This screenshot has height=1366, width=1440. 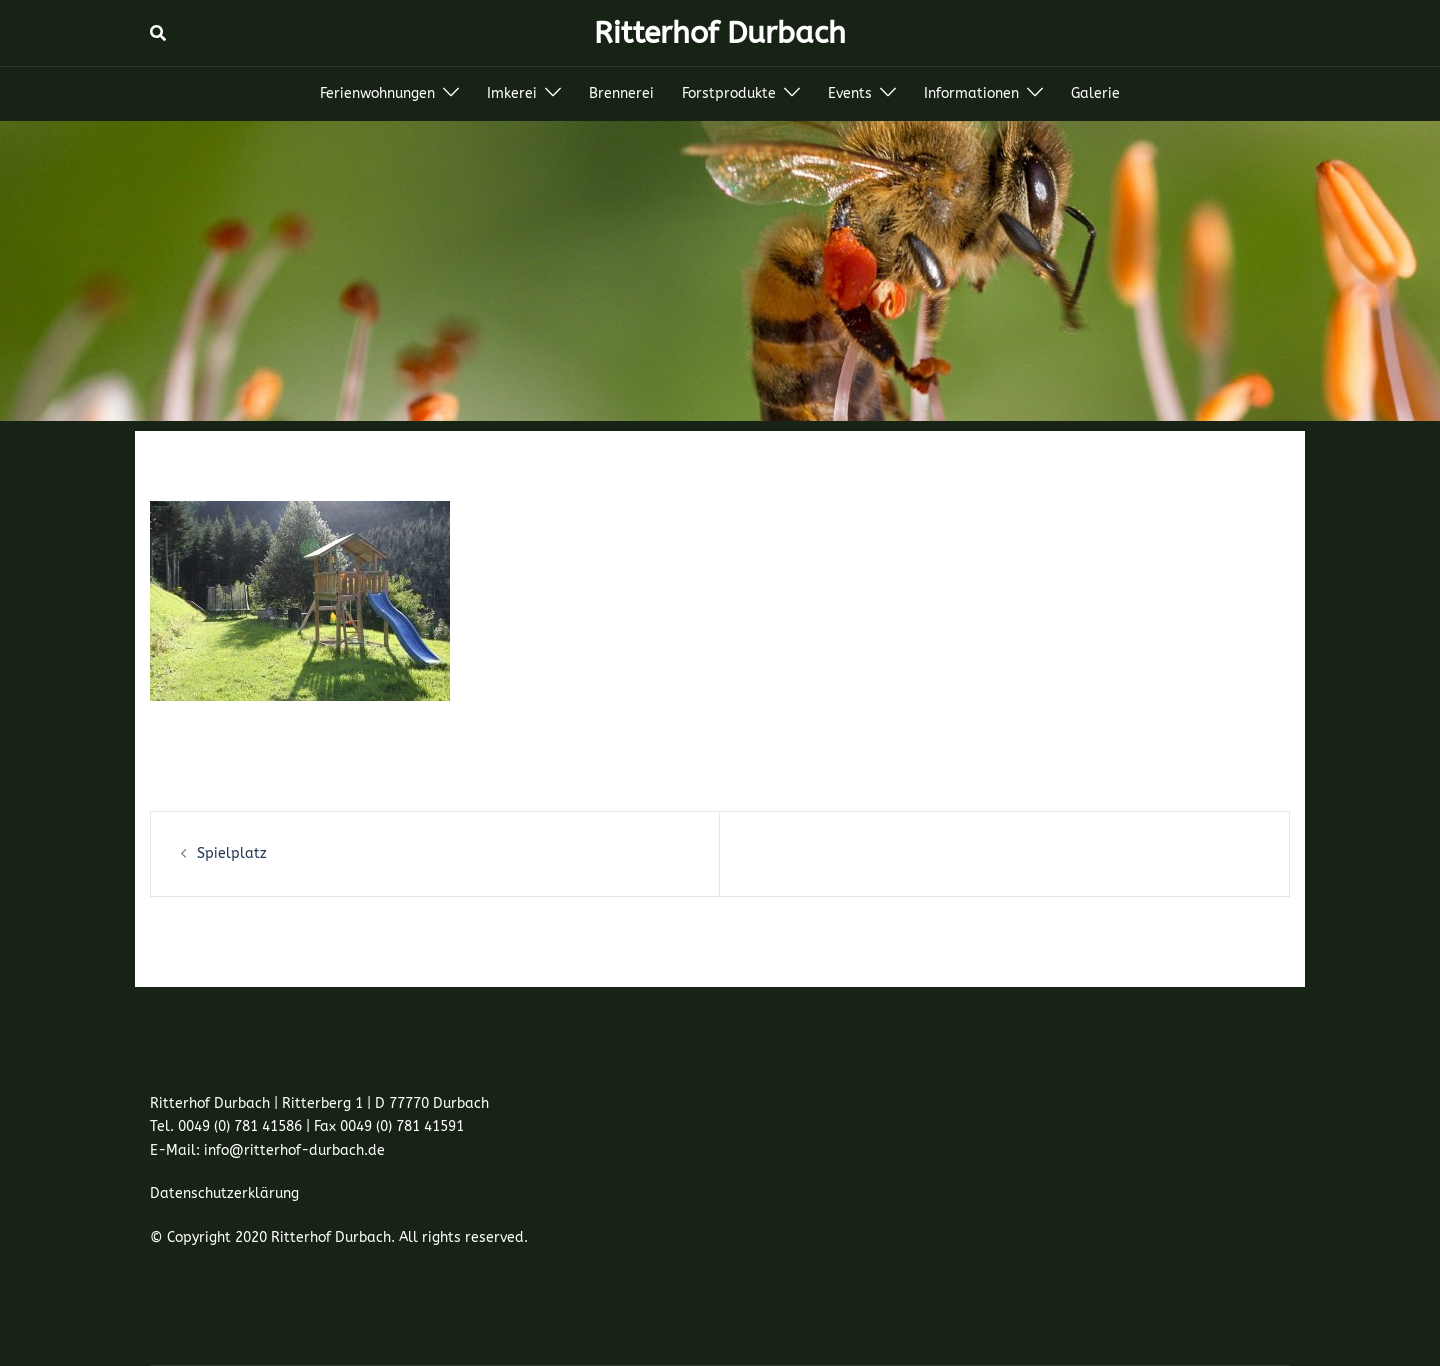 What do you see at coordinates (720, 33) in the screenshot?
I see `Ritterhof Durbach` at bounding box center [720, 33].